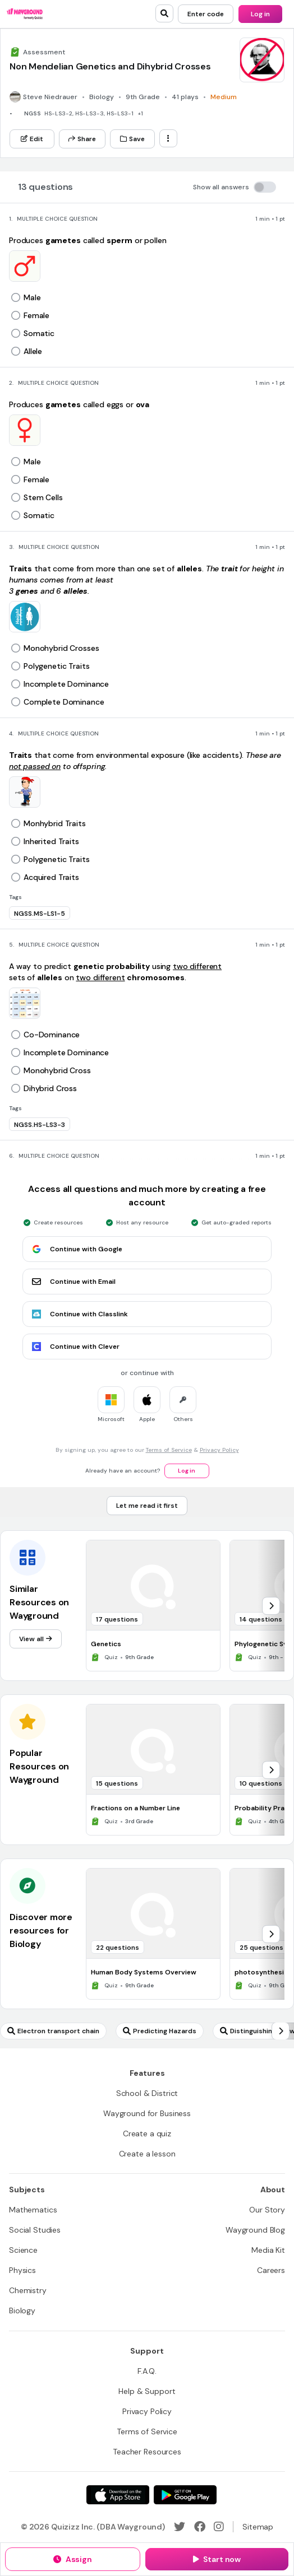 The image size is (294, 2576). I want to click on [Twitter], so click(179, 2527).